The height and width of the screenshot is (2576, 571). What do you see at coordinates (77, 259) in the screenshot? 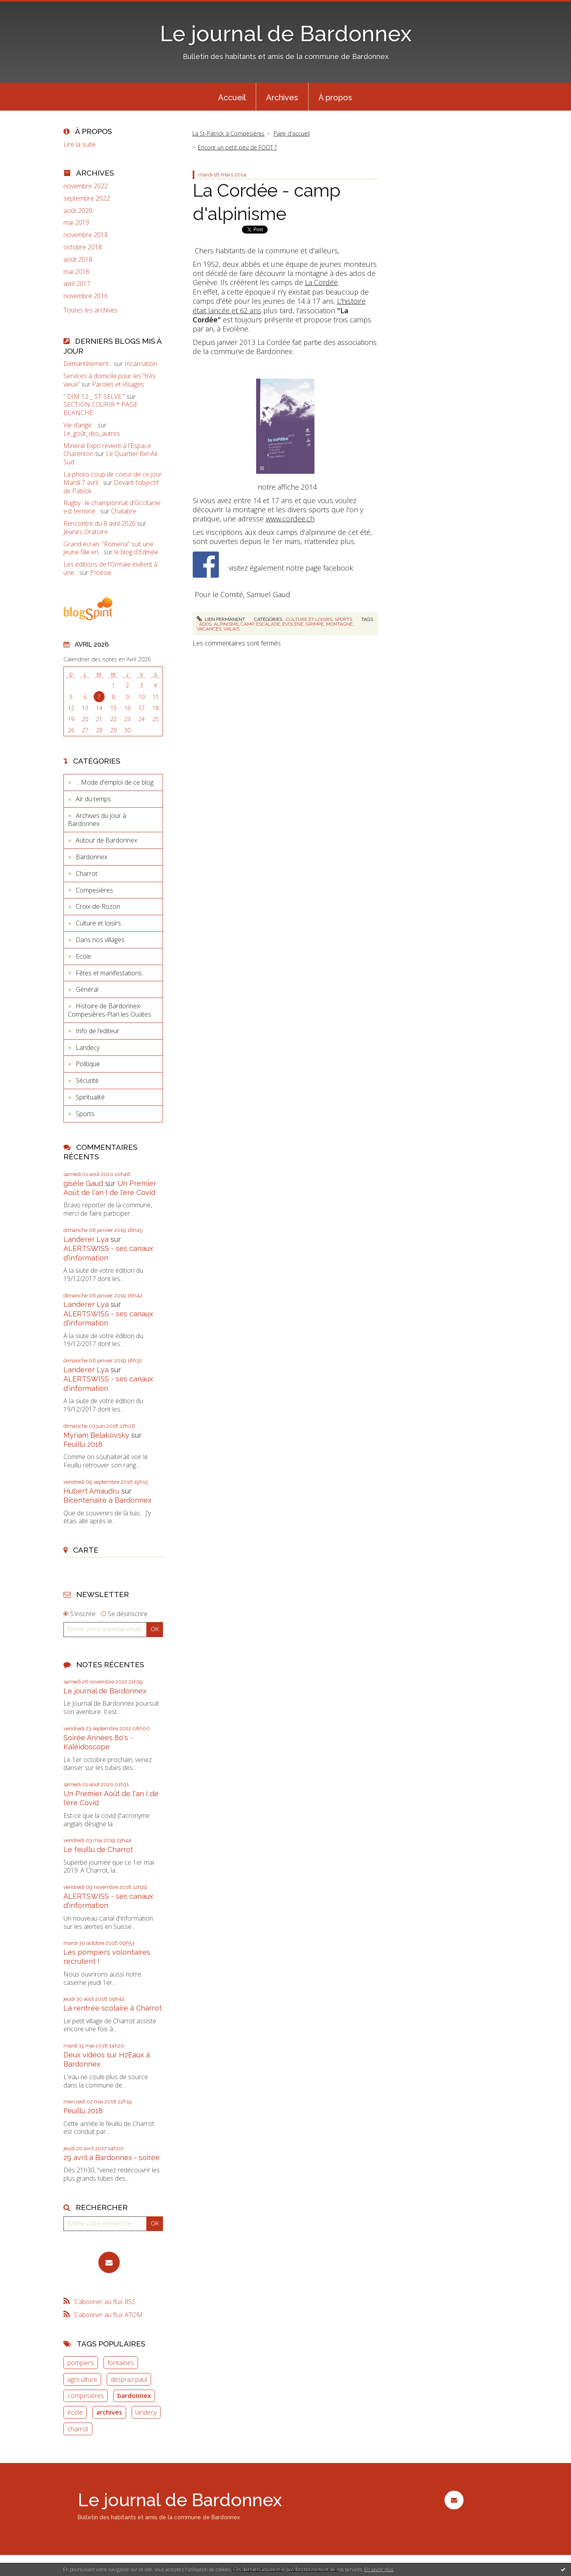
I see `août 2018` at bounding box center [77, 259].